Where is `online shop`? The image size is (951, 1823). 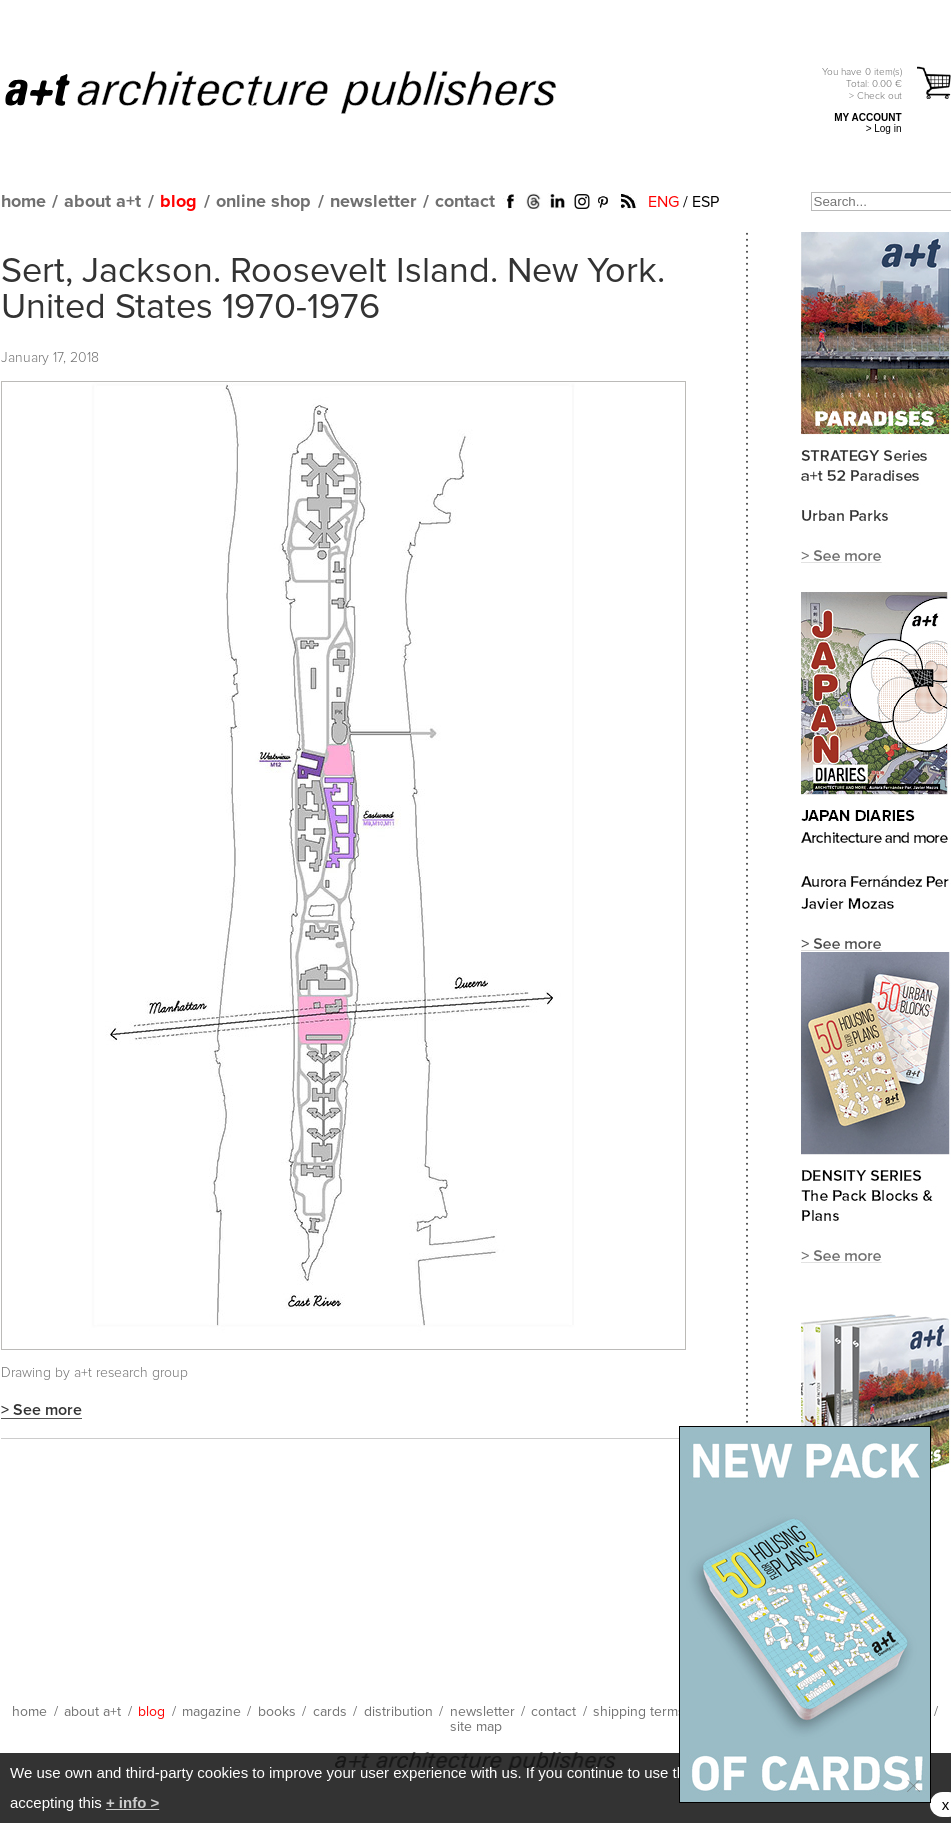
online shop is located at coordinates (263, 202).